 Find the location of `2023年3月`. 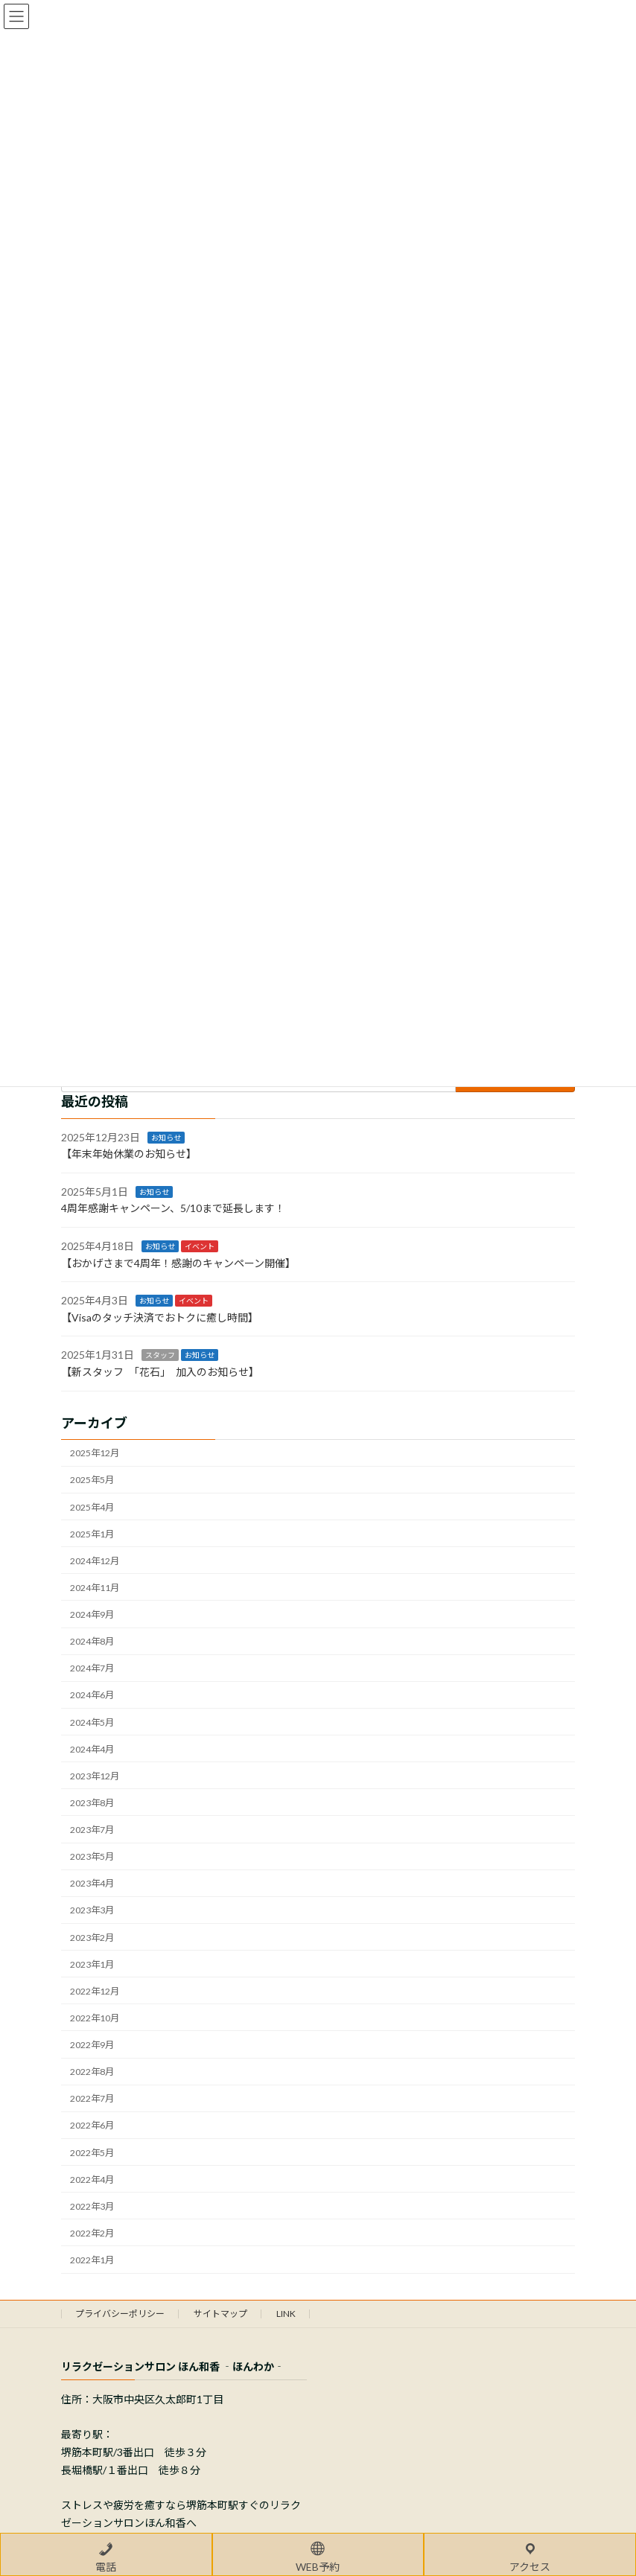

2023年3月 is located at coordinates (92, 1910).